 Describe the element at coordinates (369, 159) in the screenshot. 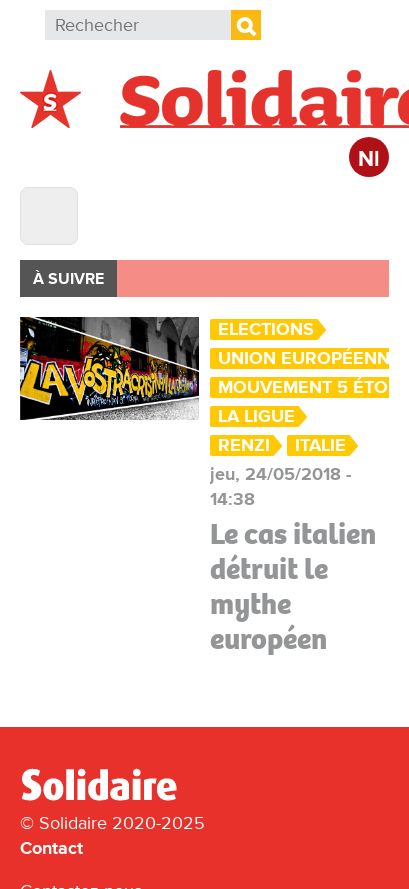

I see `Nl` at that location.